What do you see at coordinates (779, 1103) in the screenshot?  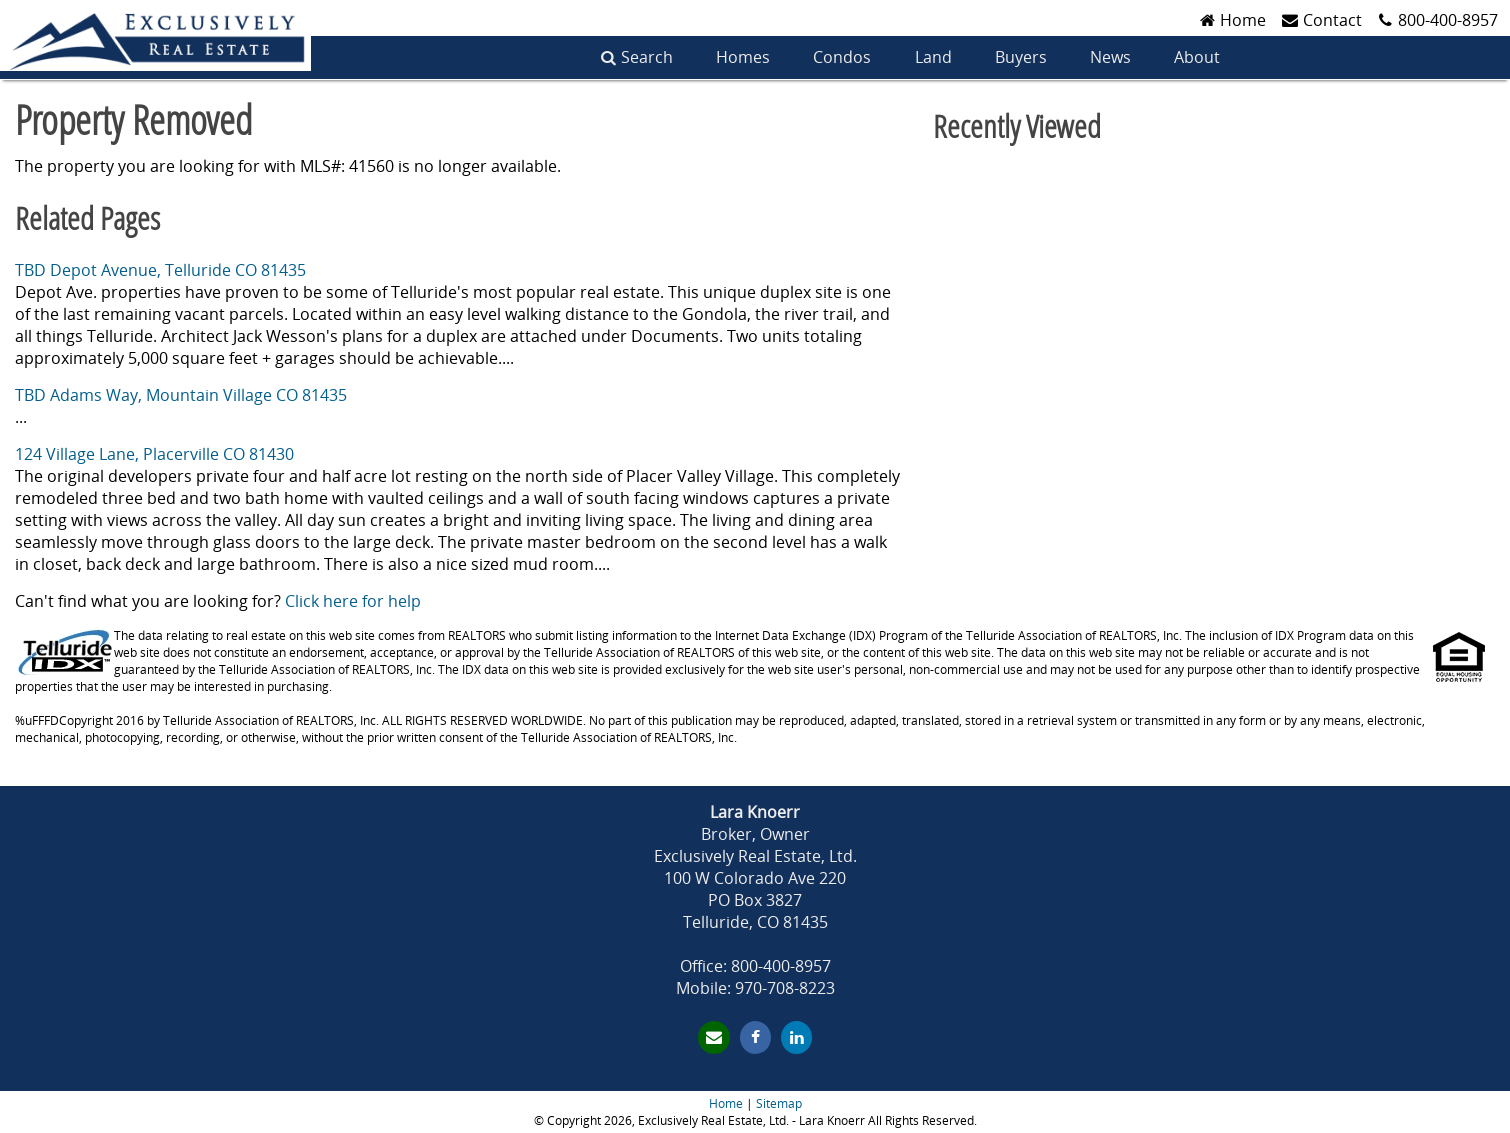 I see `Sitemap` at bounding box center [779, 1103].